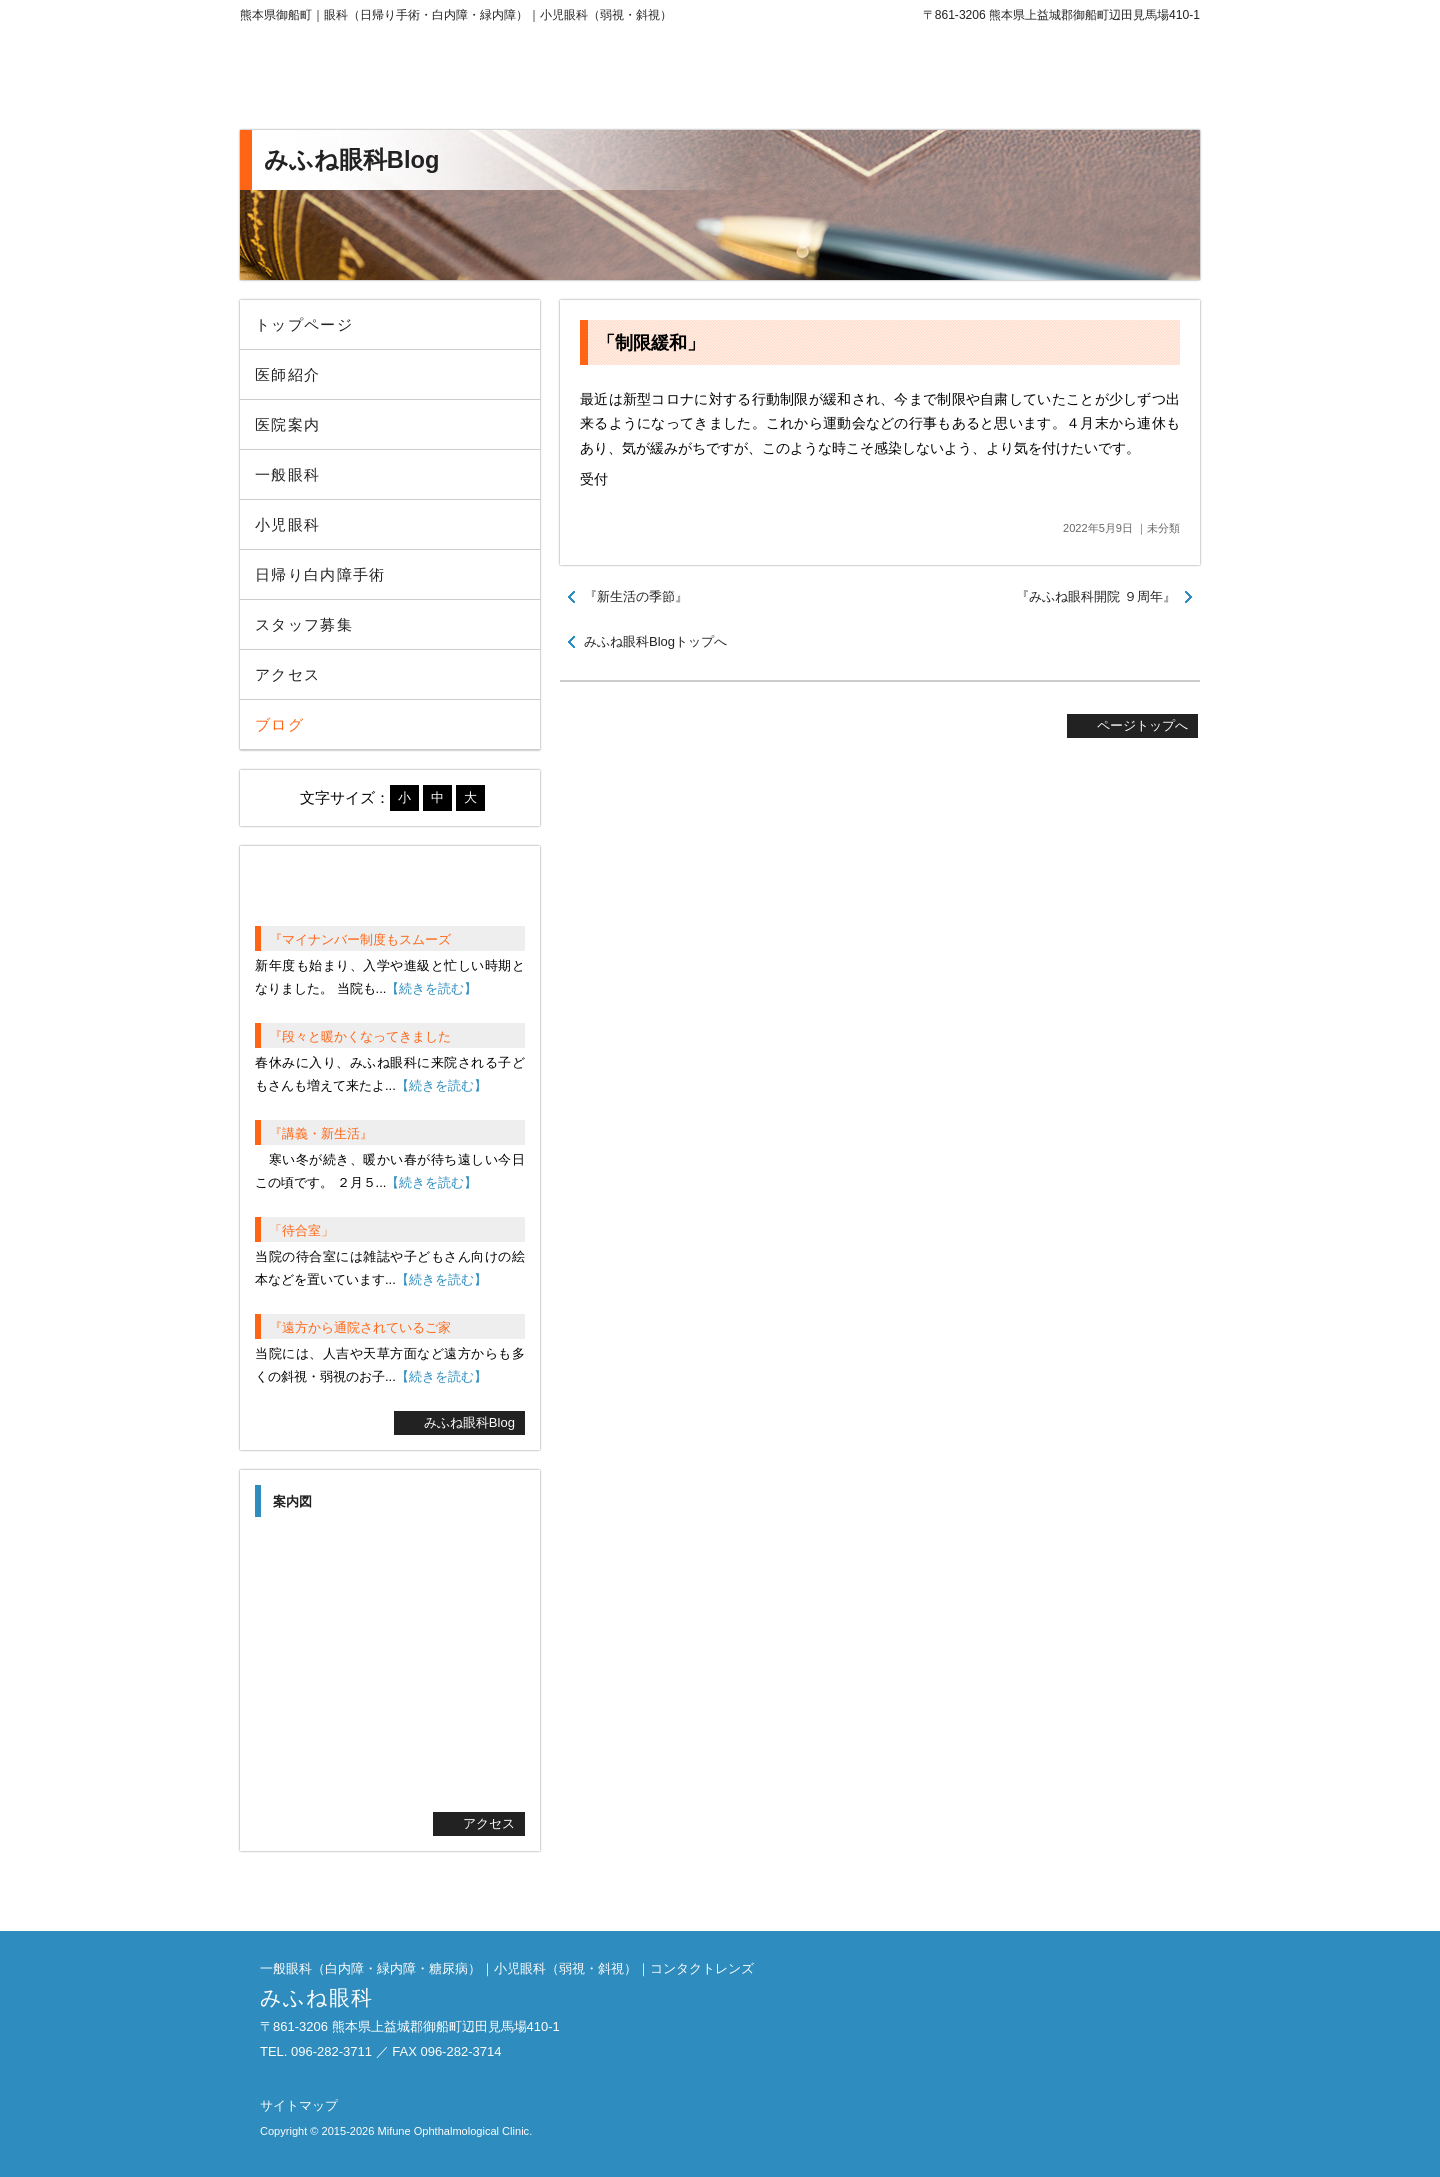 The width and height of the screenshot is (1440, 2177). I want to click on 「待合室」, so click(301, 1230).